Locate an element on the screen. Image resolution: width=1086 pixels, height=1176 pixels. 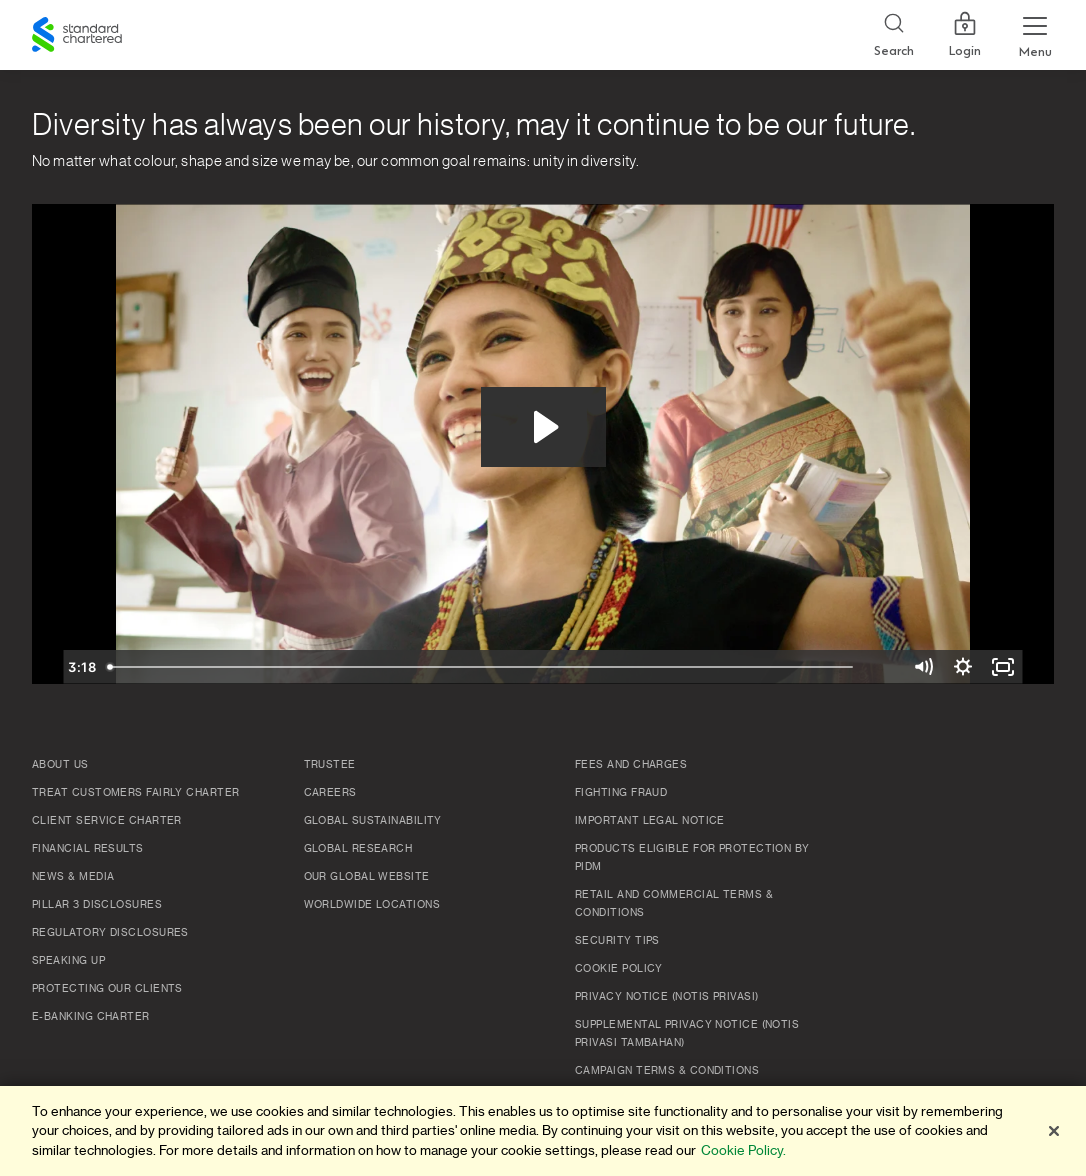
Important Legal Notice is located at coordinates (650, 821).